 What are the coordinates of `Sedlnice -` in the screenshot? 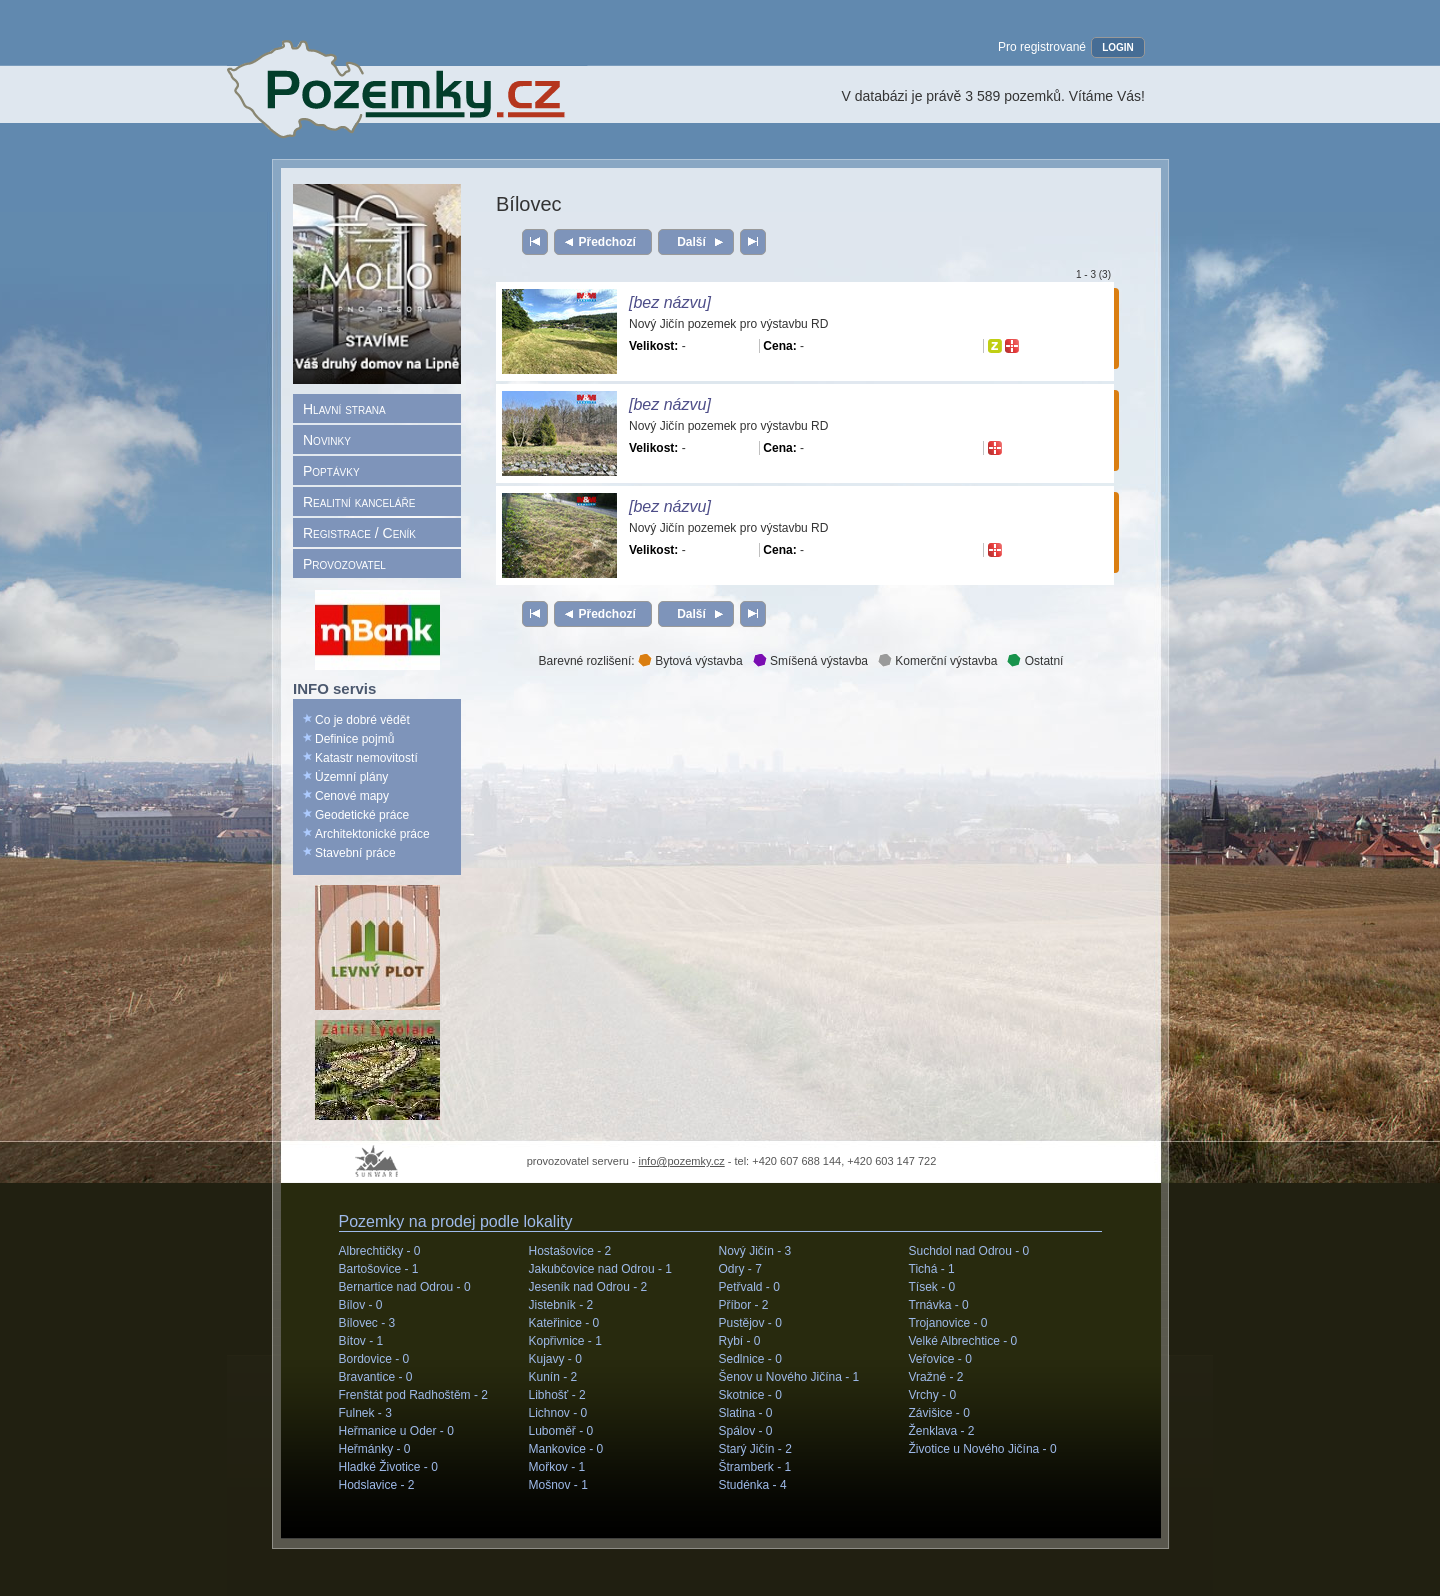 It's located at (750, 1359).